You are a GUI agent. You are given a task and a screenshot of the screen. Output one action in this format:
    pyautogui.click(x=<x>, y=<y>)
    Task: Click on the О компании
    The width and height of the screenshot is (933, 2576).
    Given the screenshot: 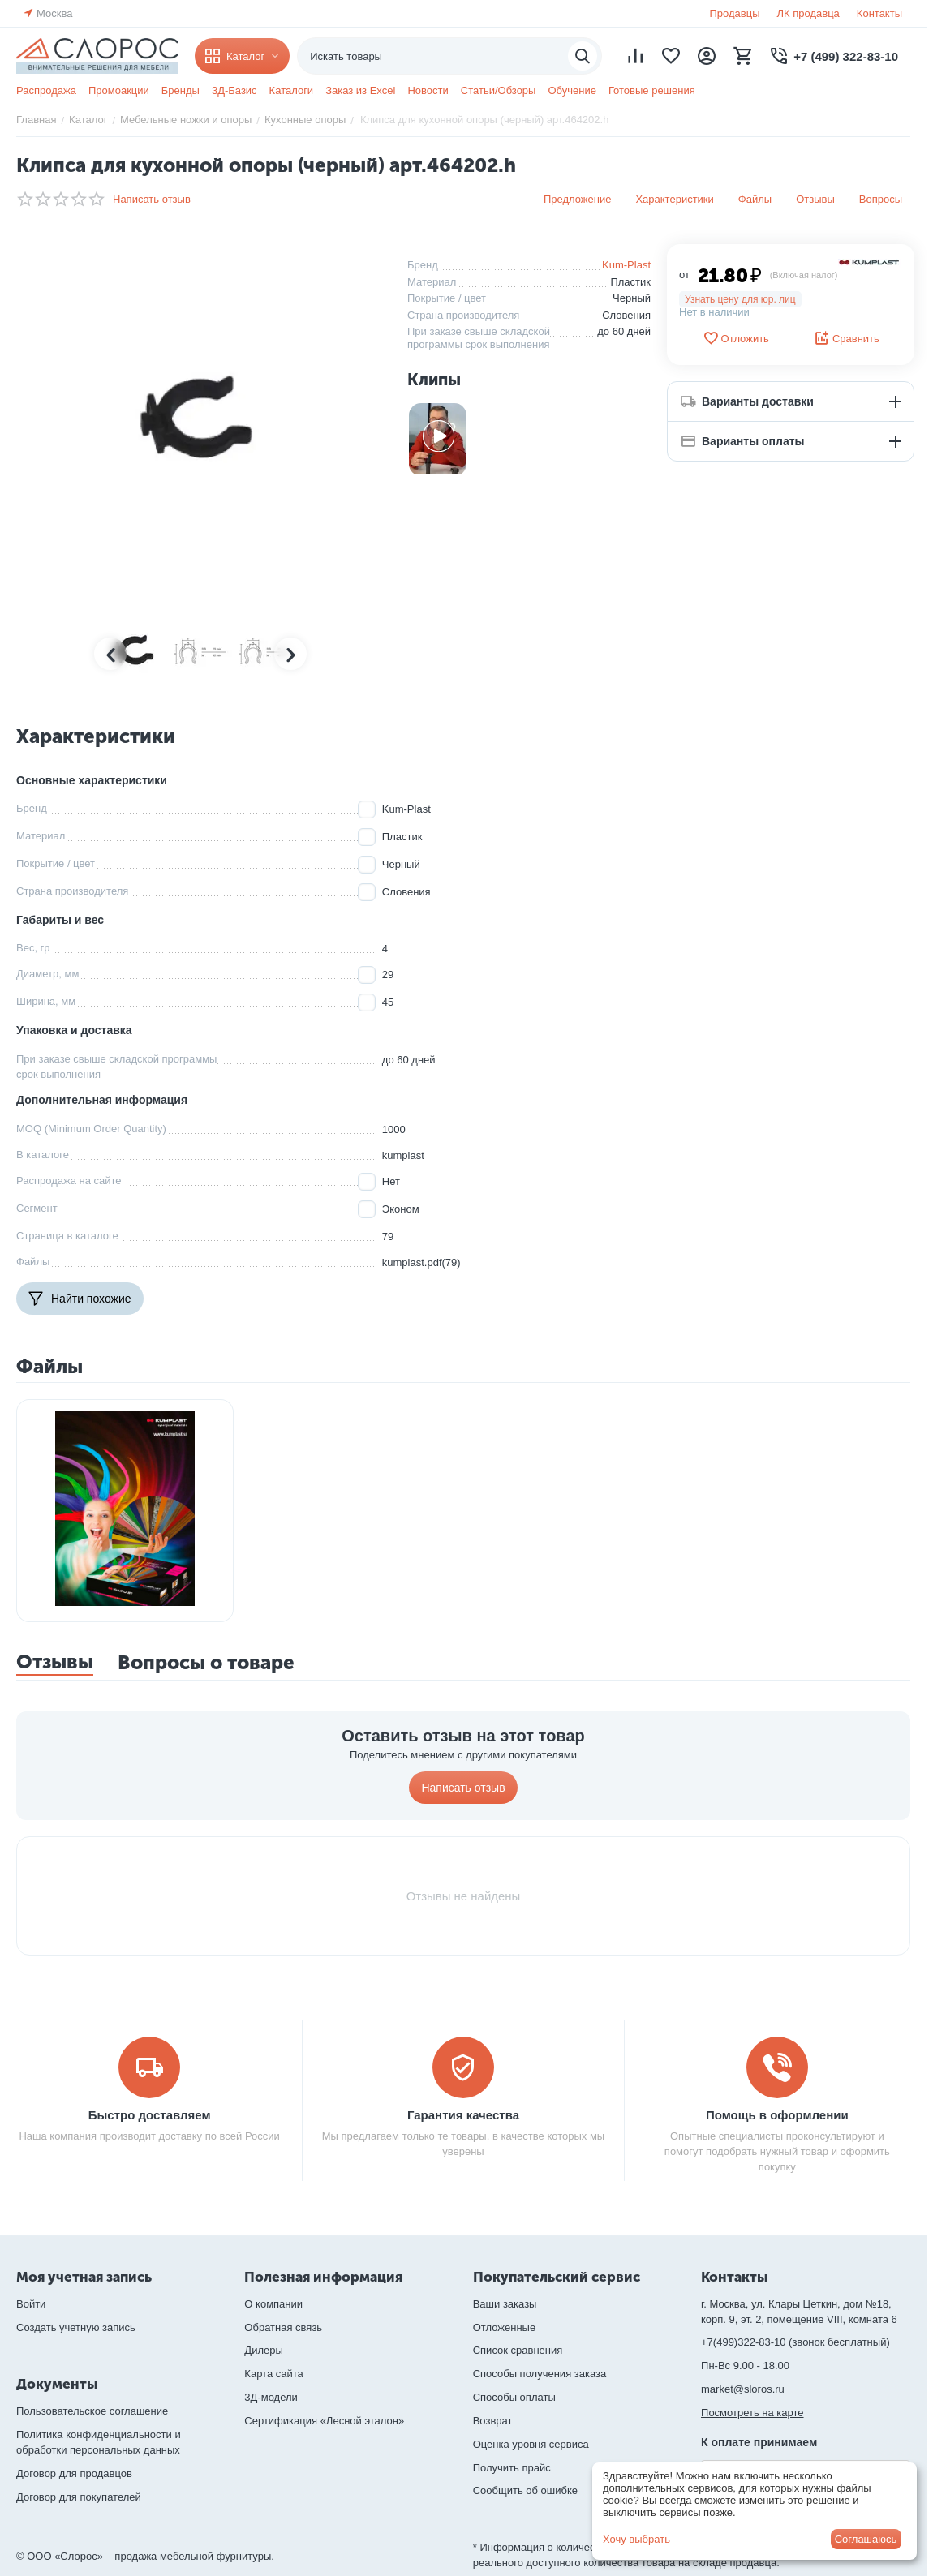 What is the action you would take?
    pyautogui.click(x=273, y=2304)
    